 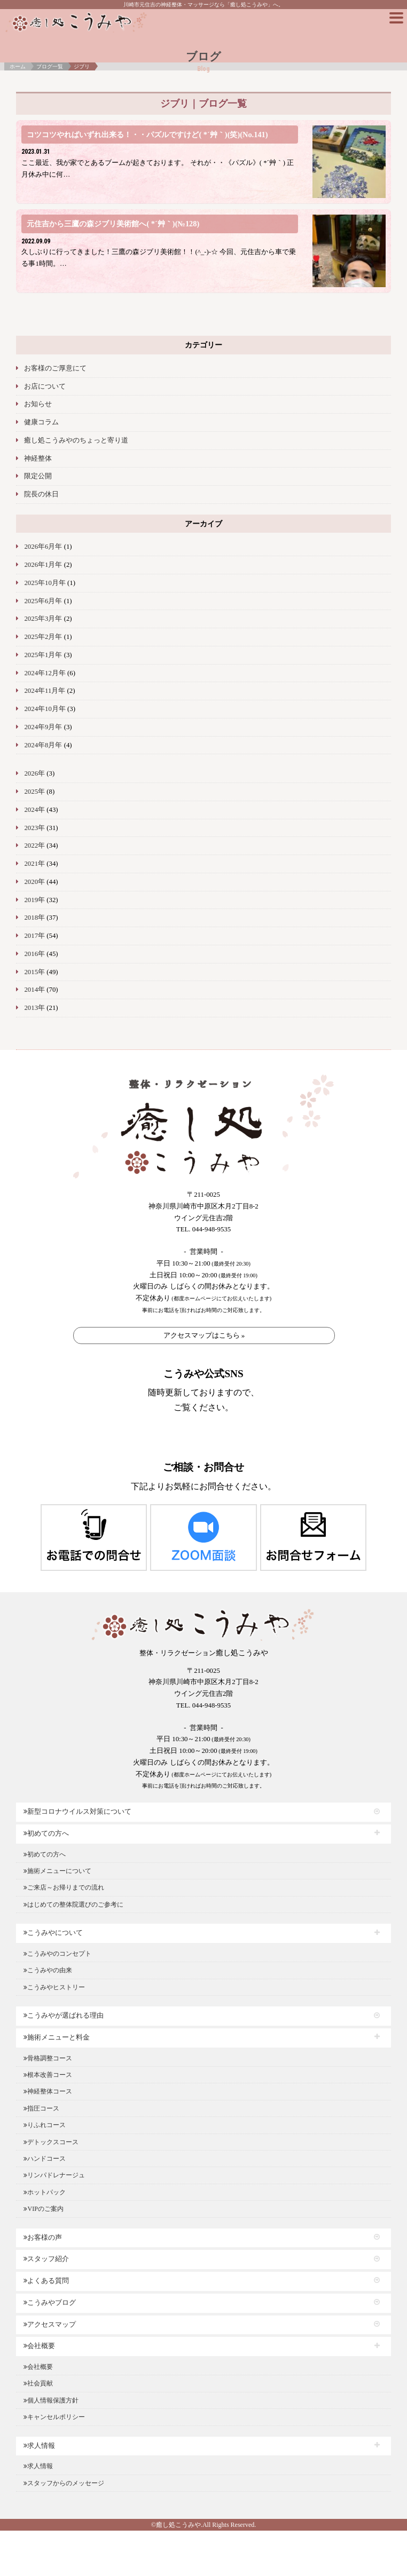 I want to click on アクセスマップはこちら », so click(x=204, y=1335).